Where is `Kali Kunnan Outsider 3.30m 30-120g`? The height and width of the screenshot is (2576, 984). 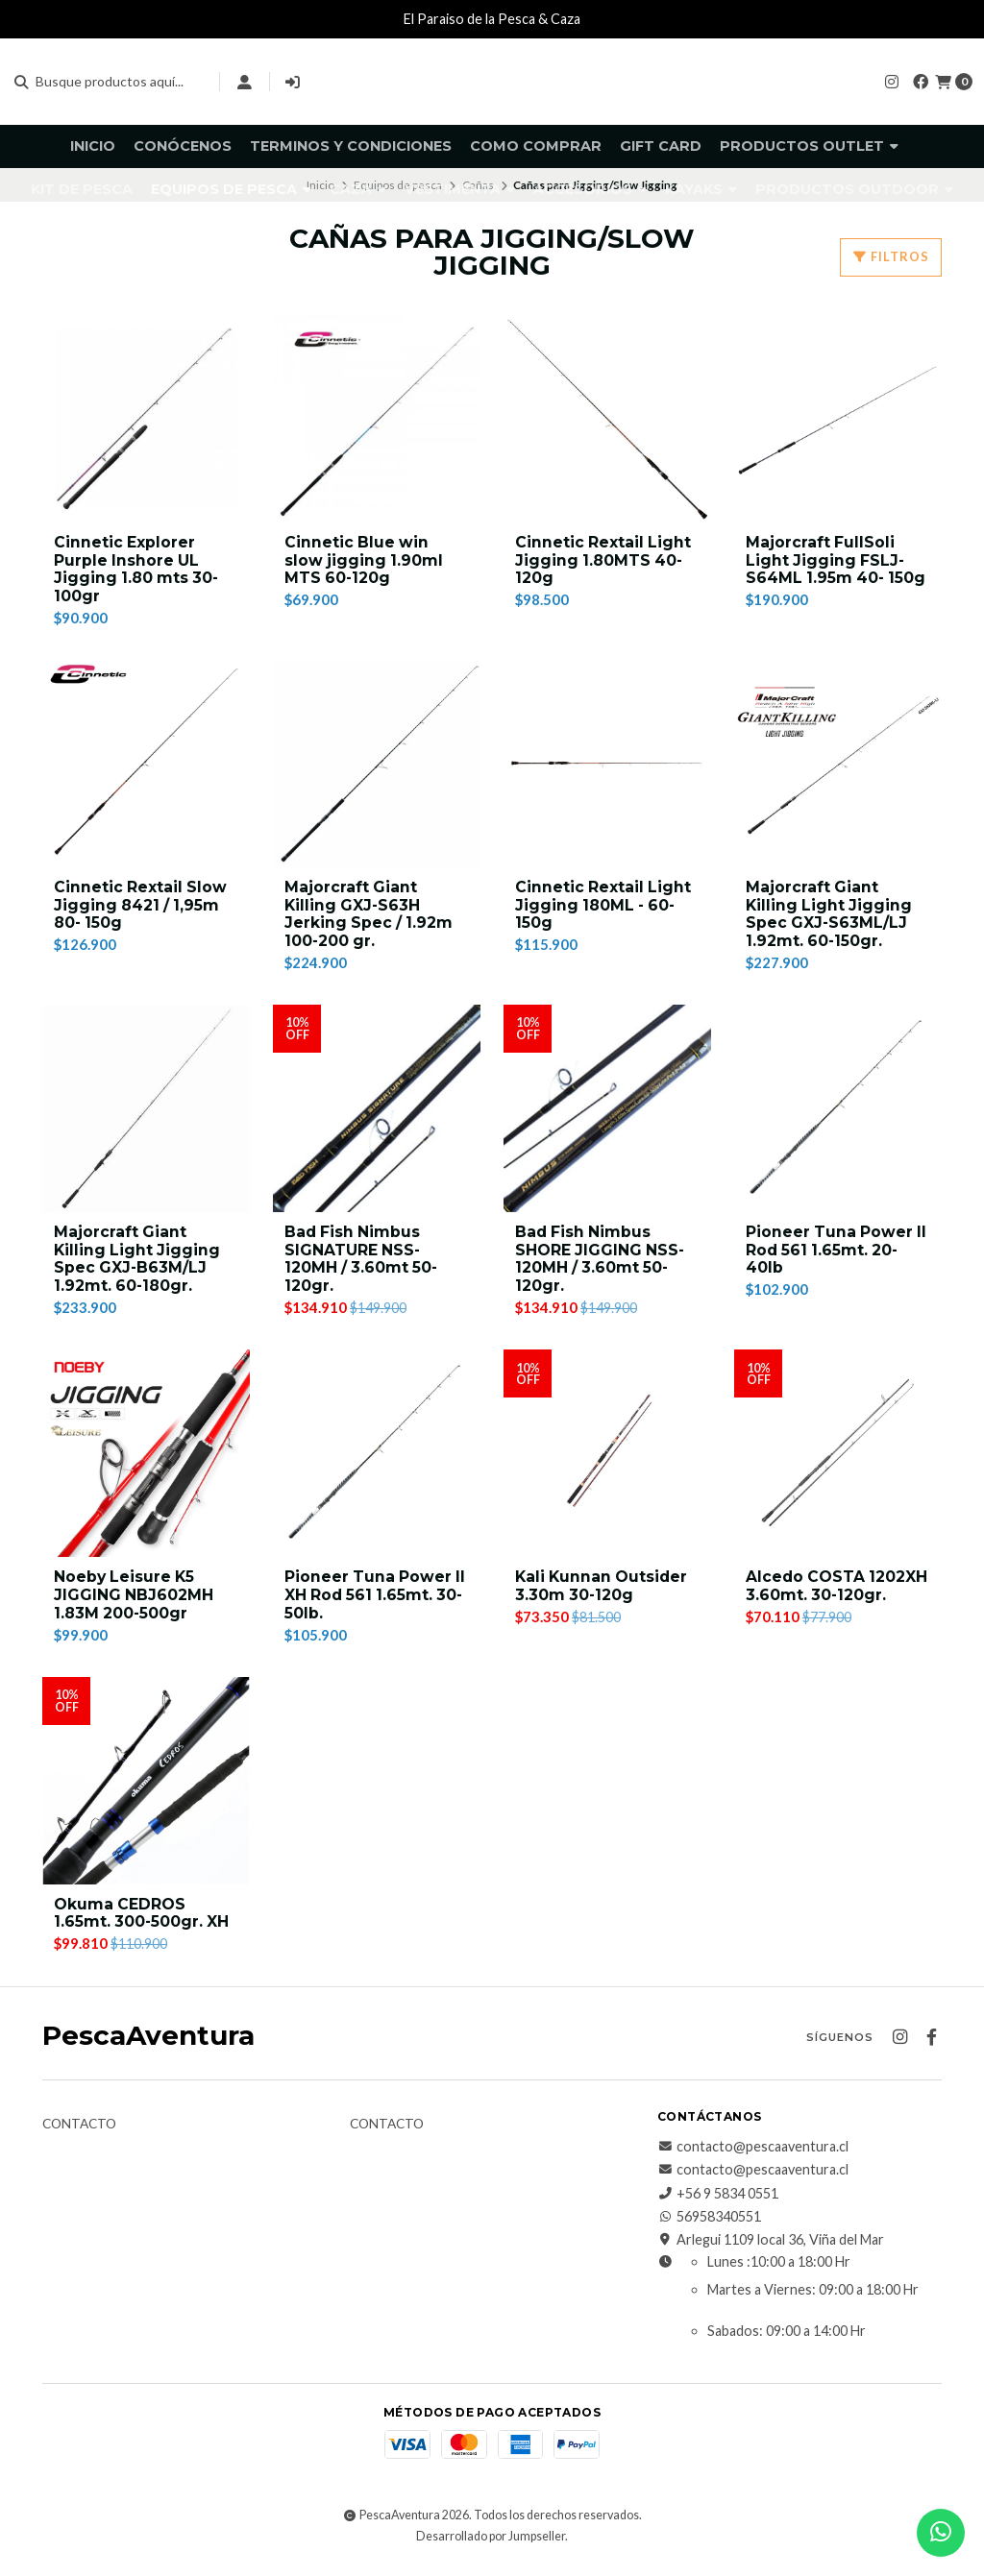
Kali Kunnan Outsider 3.30m 30-120g is located at coordinates (603, 1594).